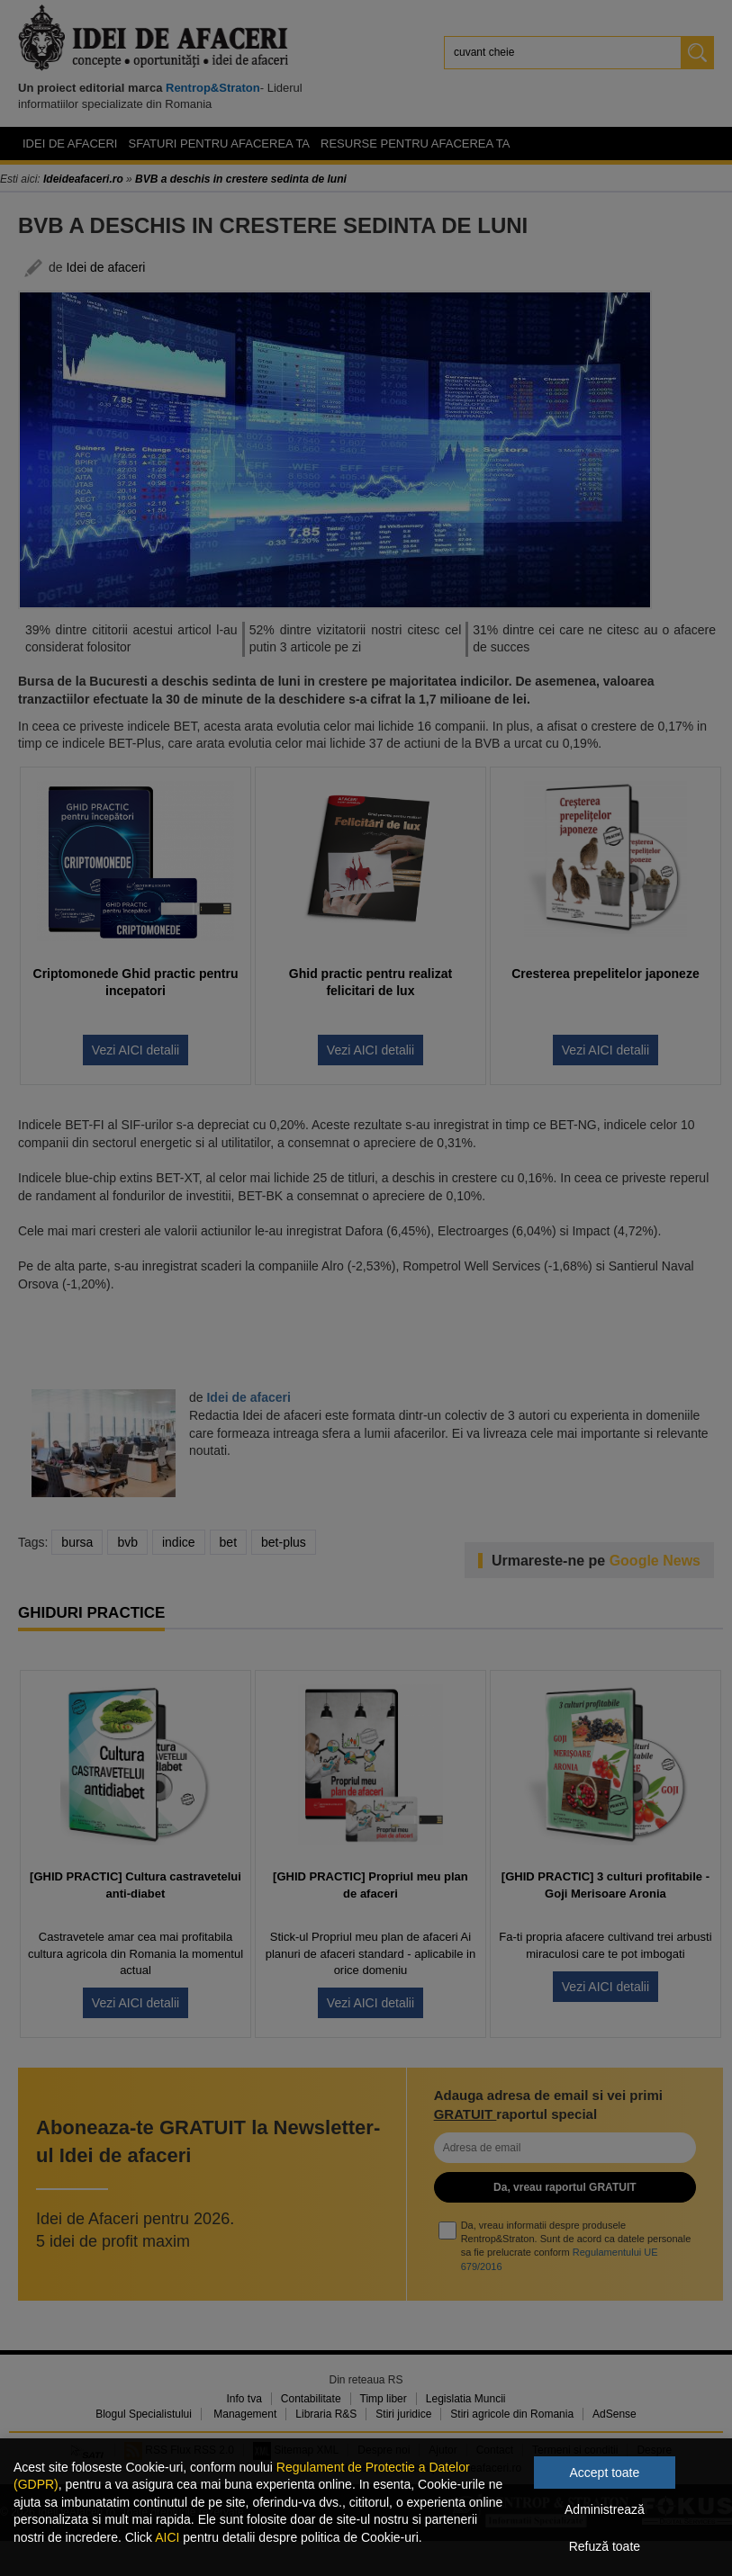  Describe the element at coordinates (604, 2472) in the screenshot. I see `Accept toate` at that location.